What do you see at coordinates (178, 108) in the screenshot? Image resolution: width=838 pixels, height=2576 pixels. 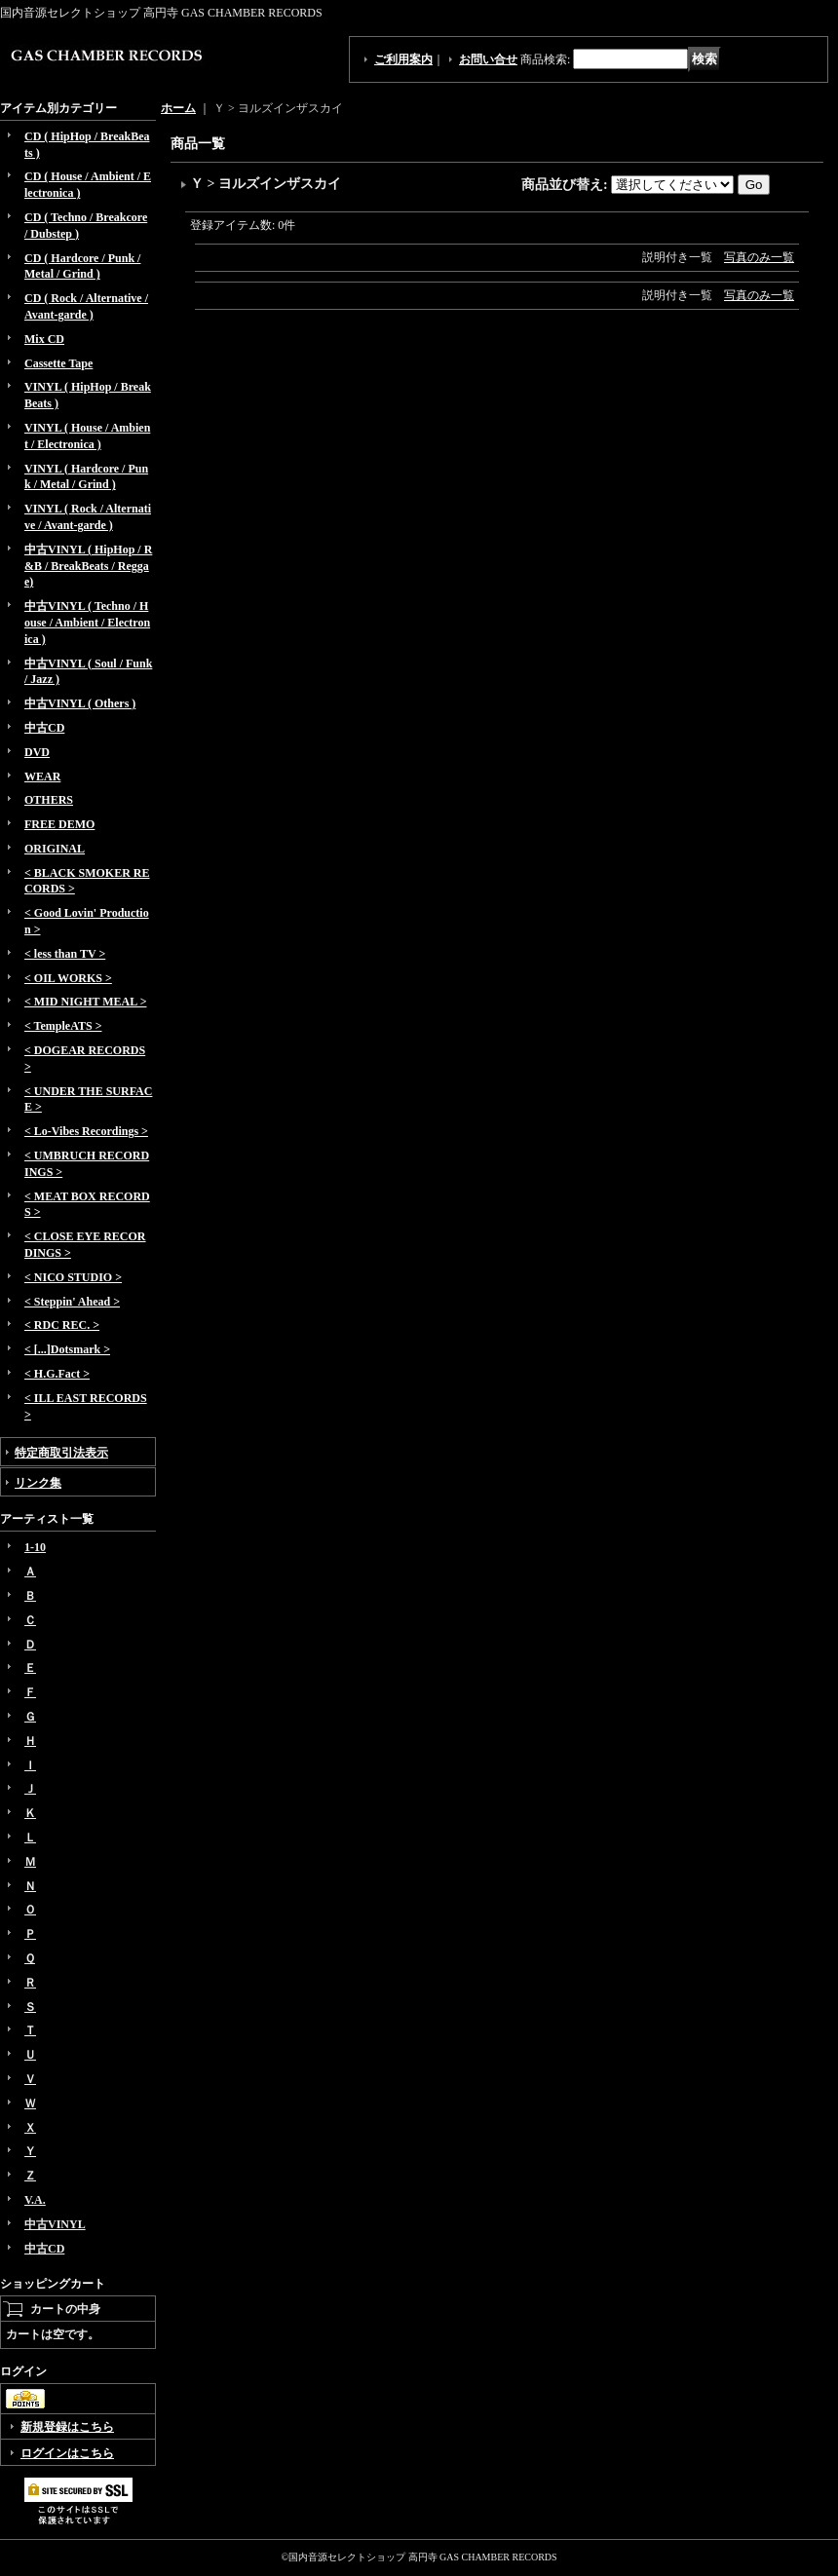 I see `ホーム` at bounding box center [178, 108].